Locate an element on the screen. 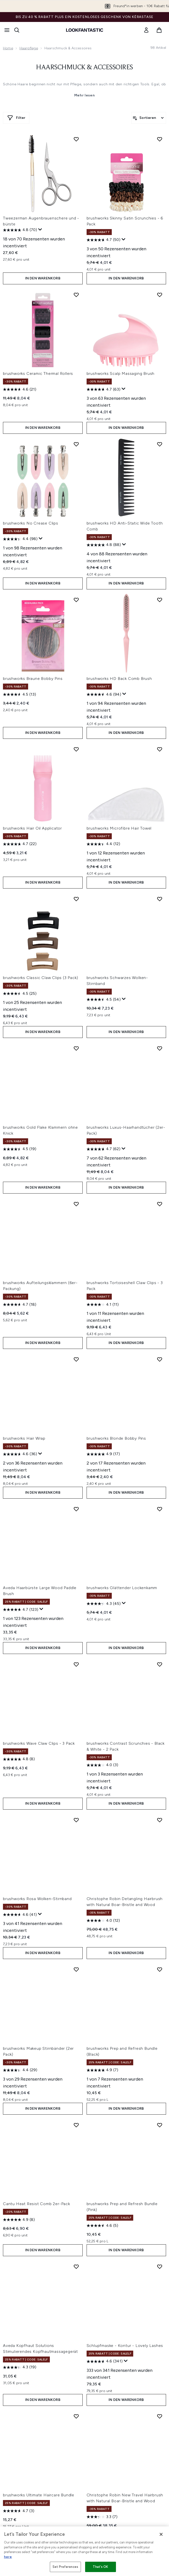 The image size is (169, 2576). brushworks Wave Claw Clips - 3 Pack is located at coordinates (39, 1743).